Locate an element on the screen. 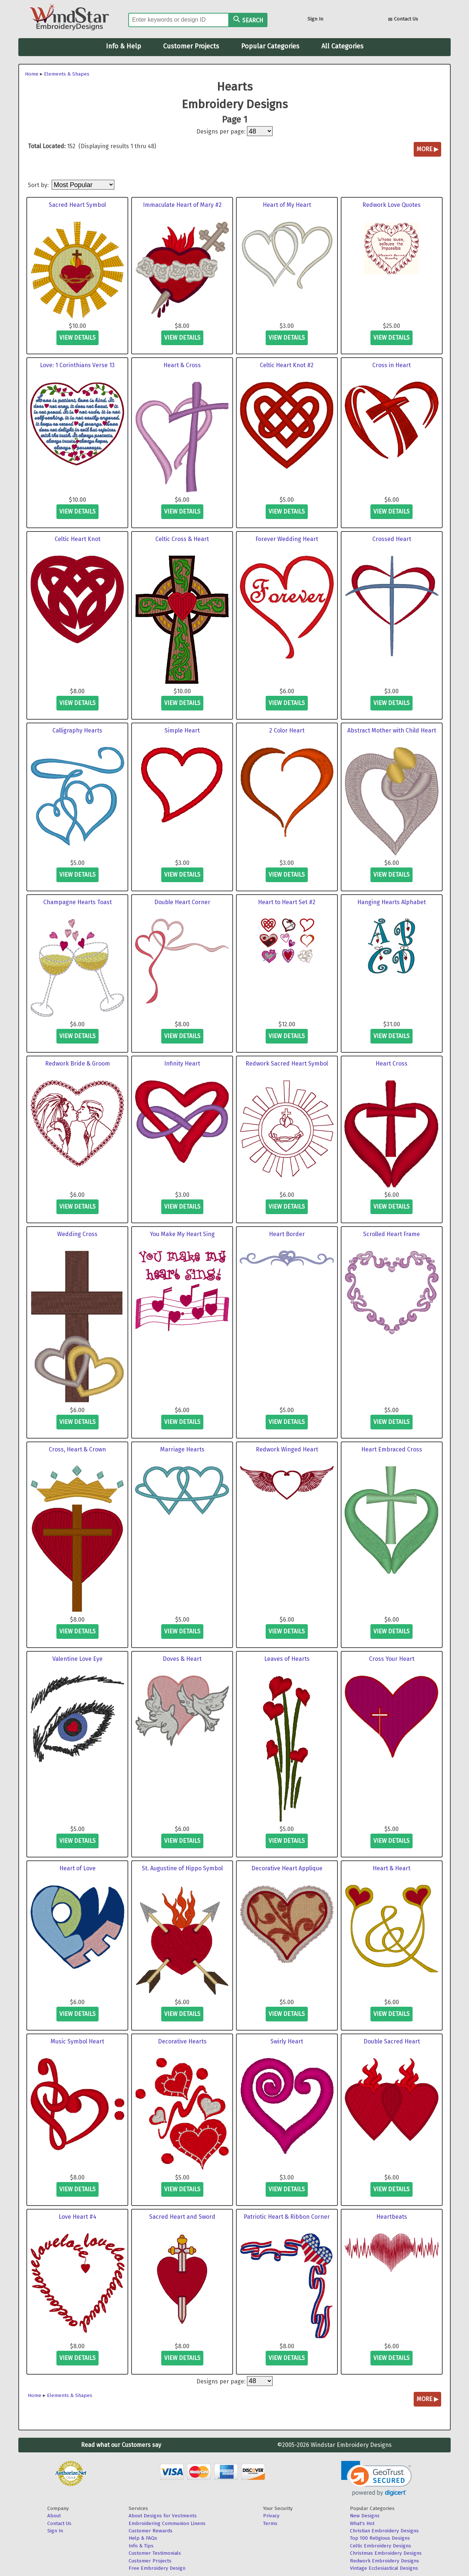  Valentine Love Eye is located at coordinates (77, 1658).